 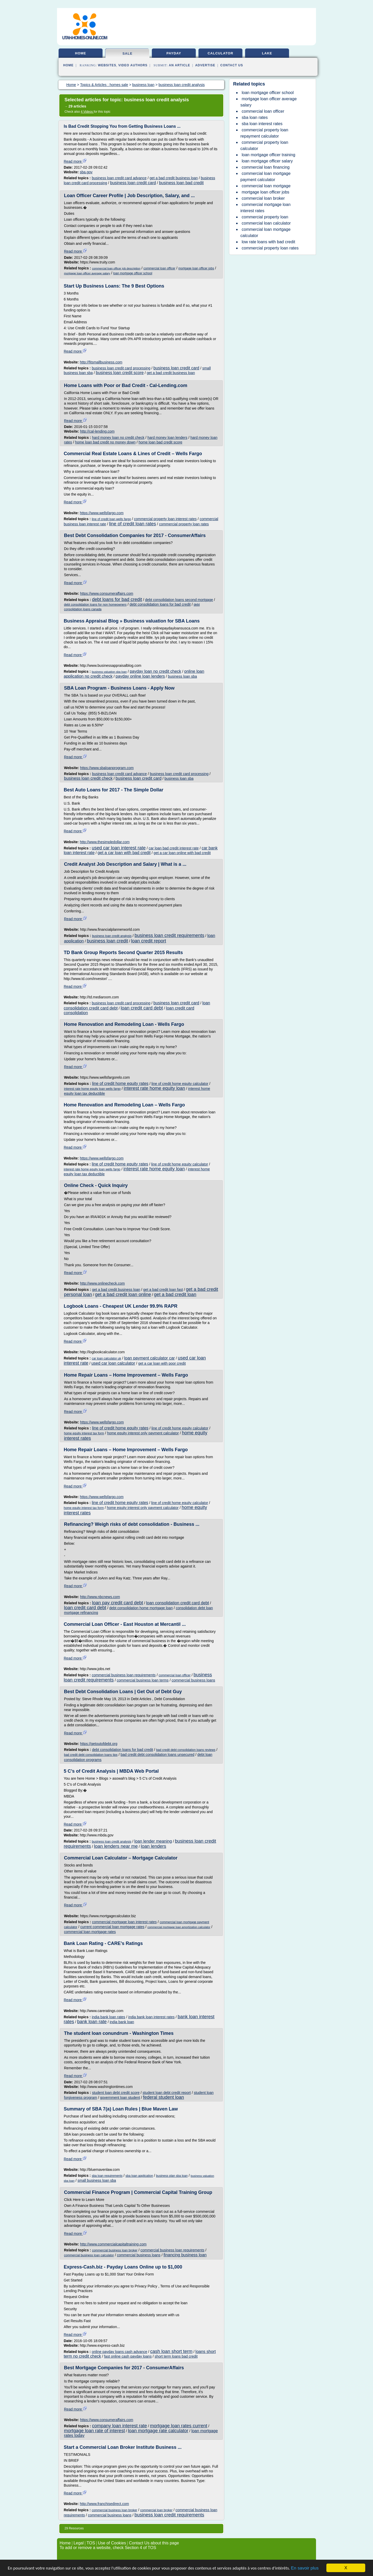 I want to click on sba.gov, so click(x=86, y=172).